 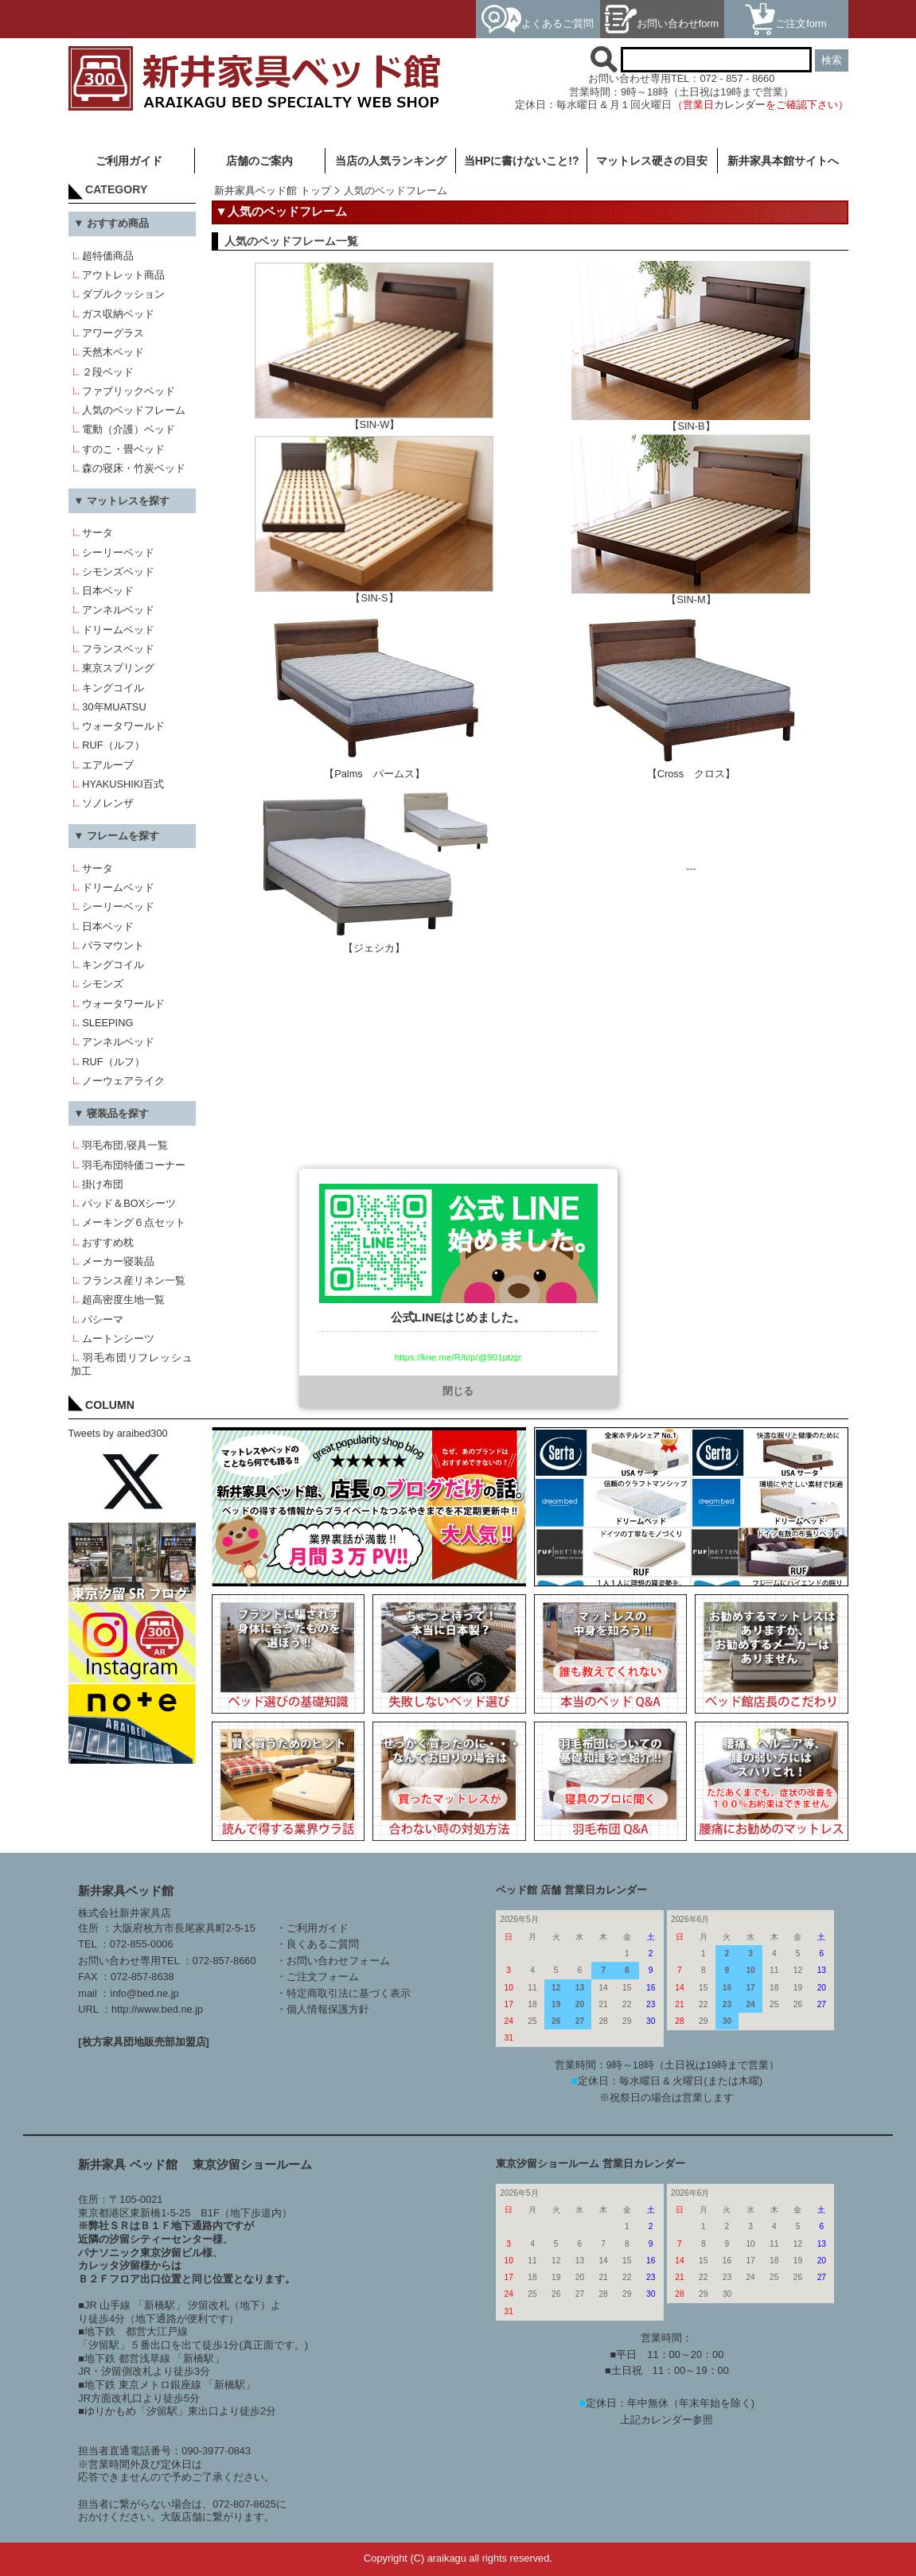 I want to click on 【SIN-M】, so click(x=690, y=594).